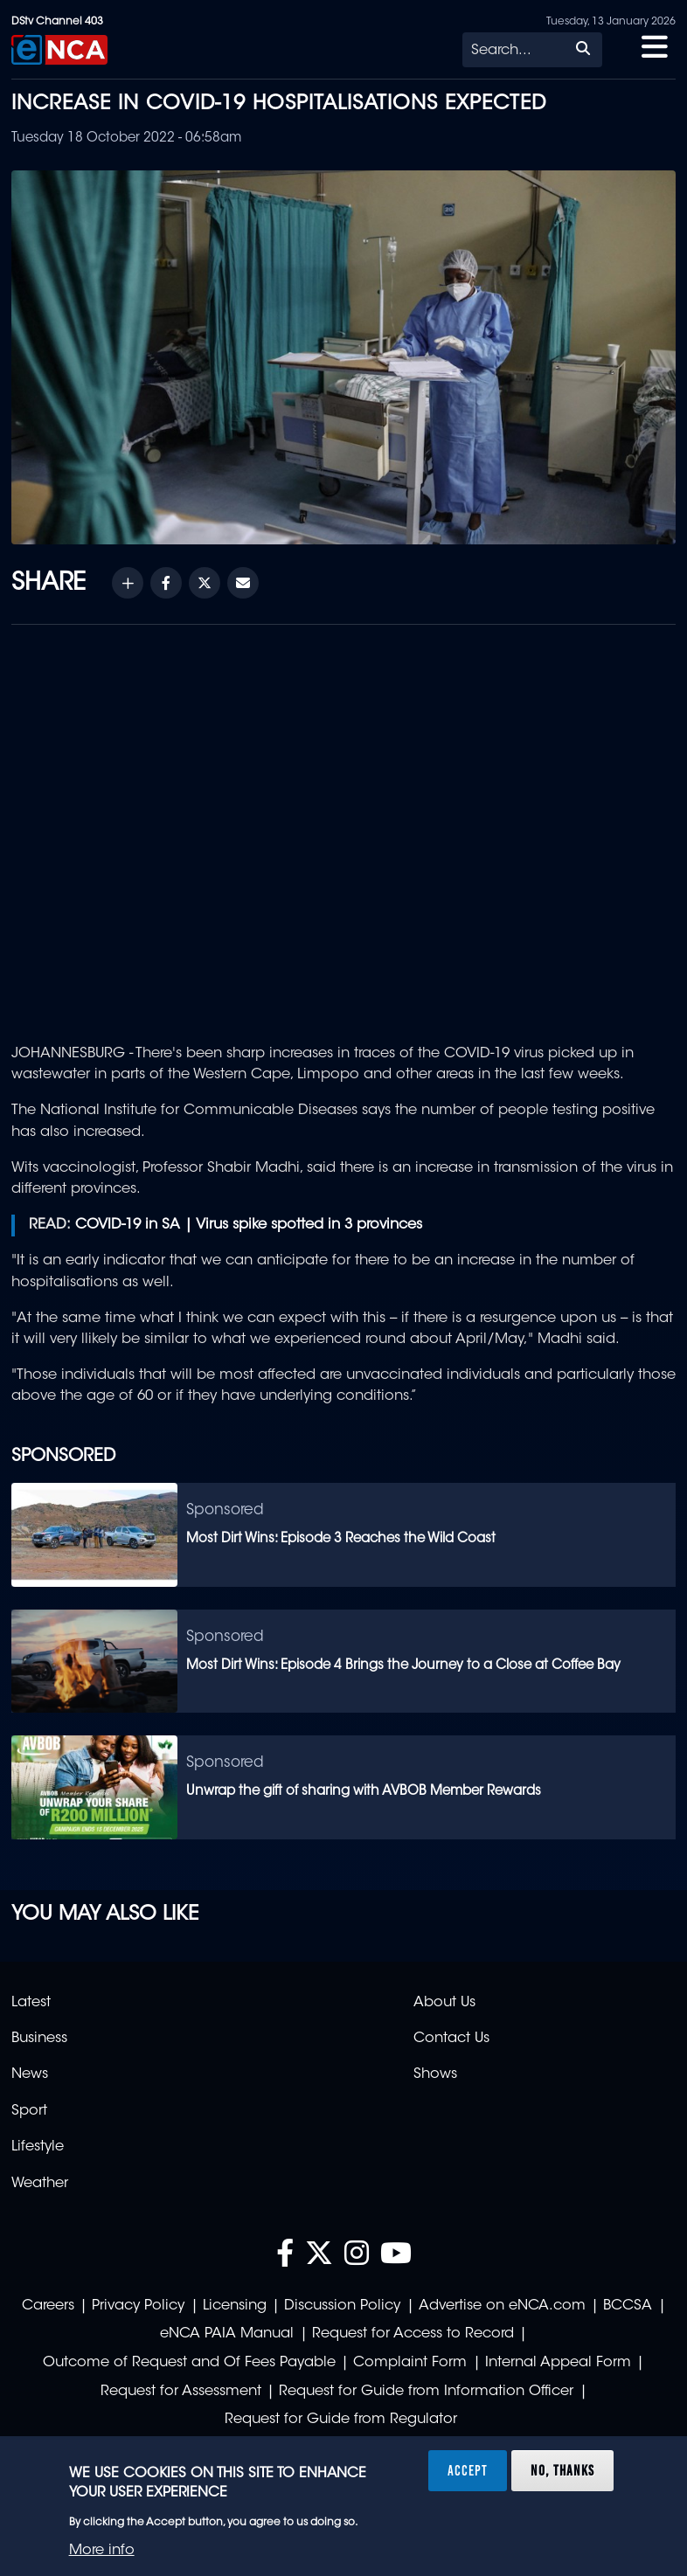 This screenshot has width=687, height=2576. What do you see at coordinates (189, 2363) in the screenshot?
I see `Outcome of Request and Of Fees Payable` at bounding box center [189, 2363].